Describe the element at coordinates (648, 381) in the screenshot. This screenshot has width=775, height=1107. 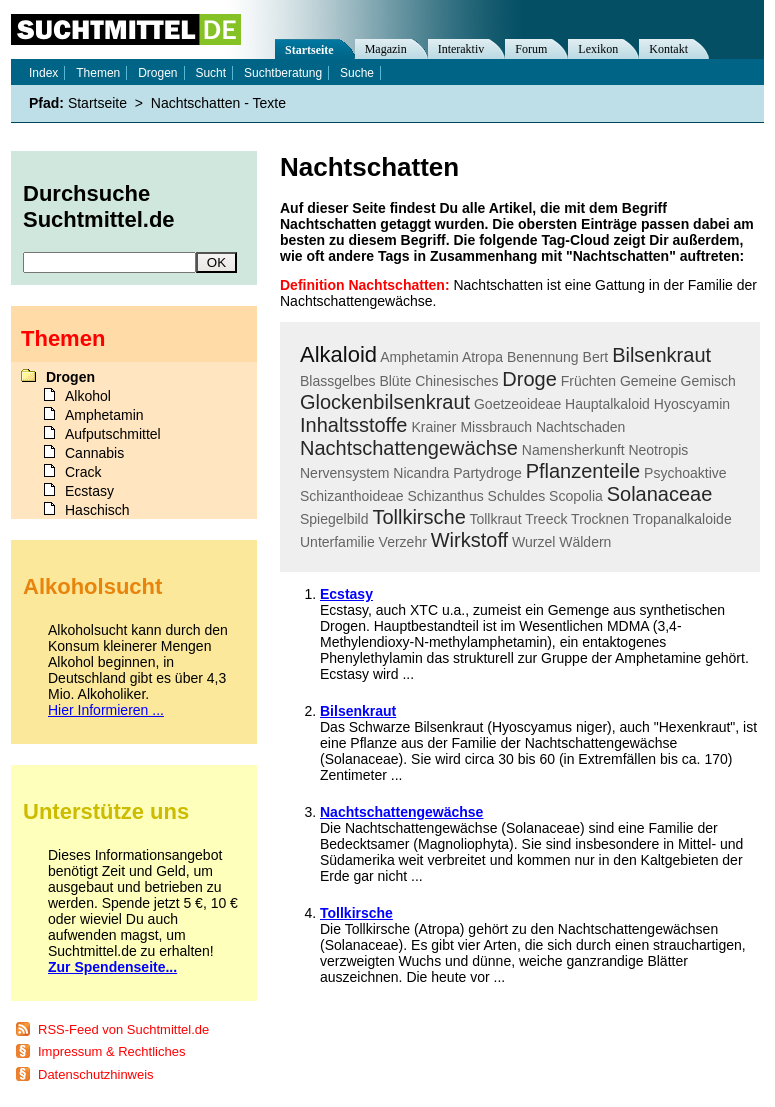
I see `Gemeine` at that location.